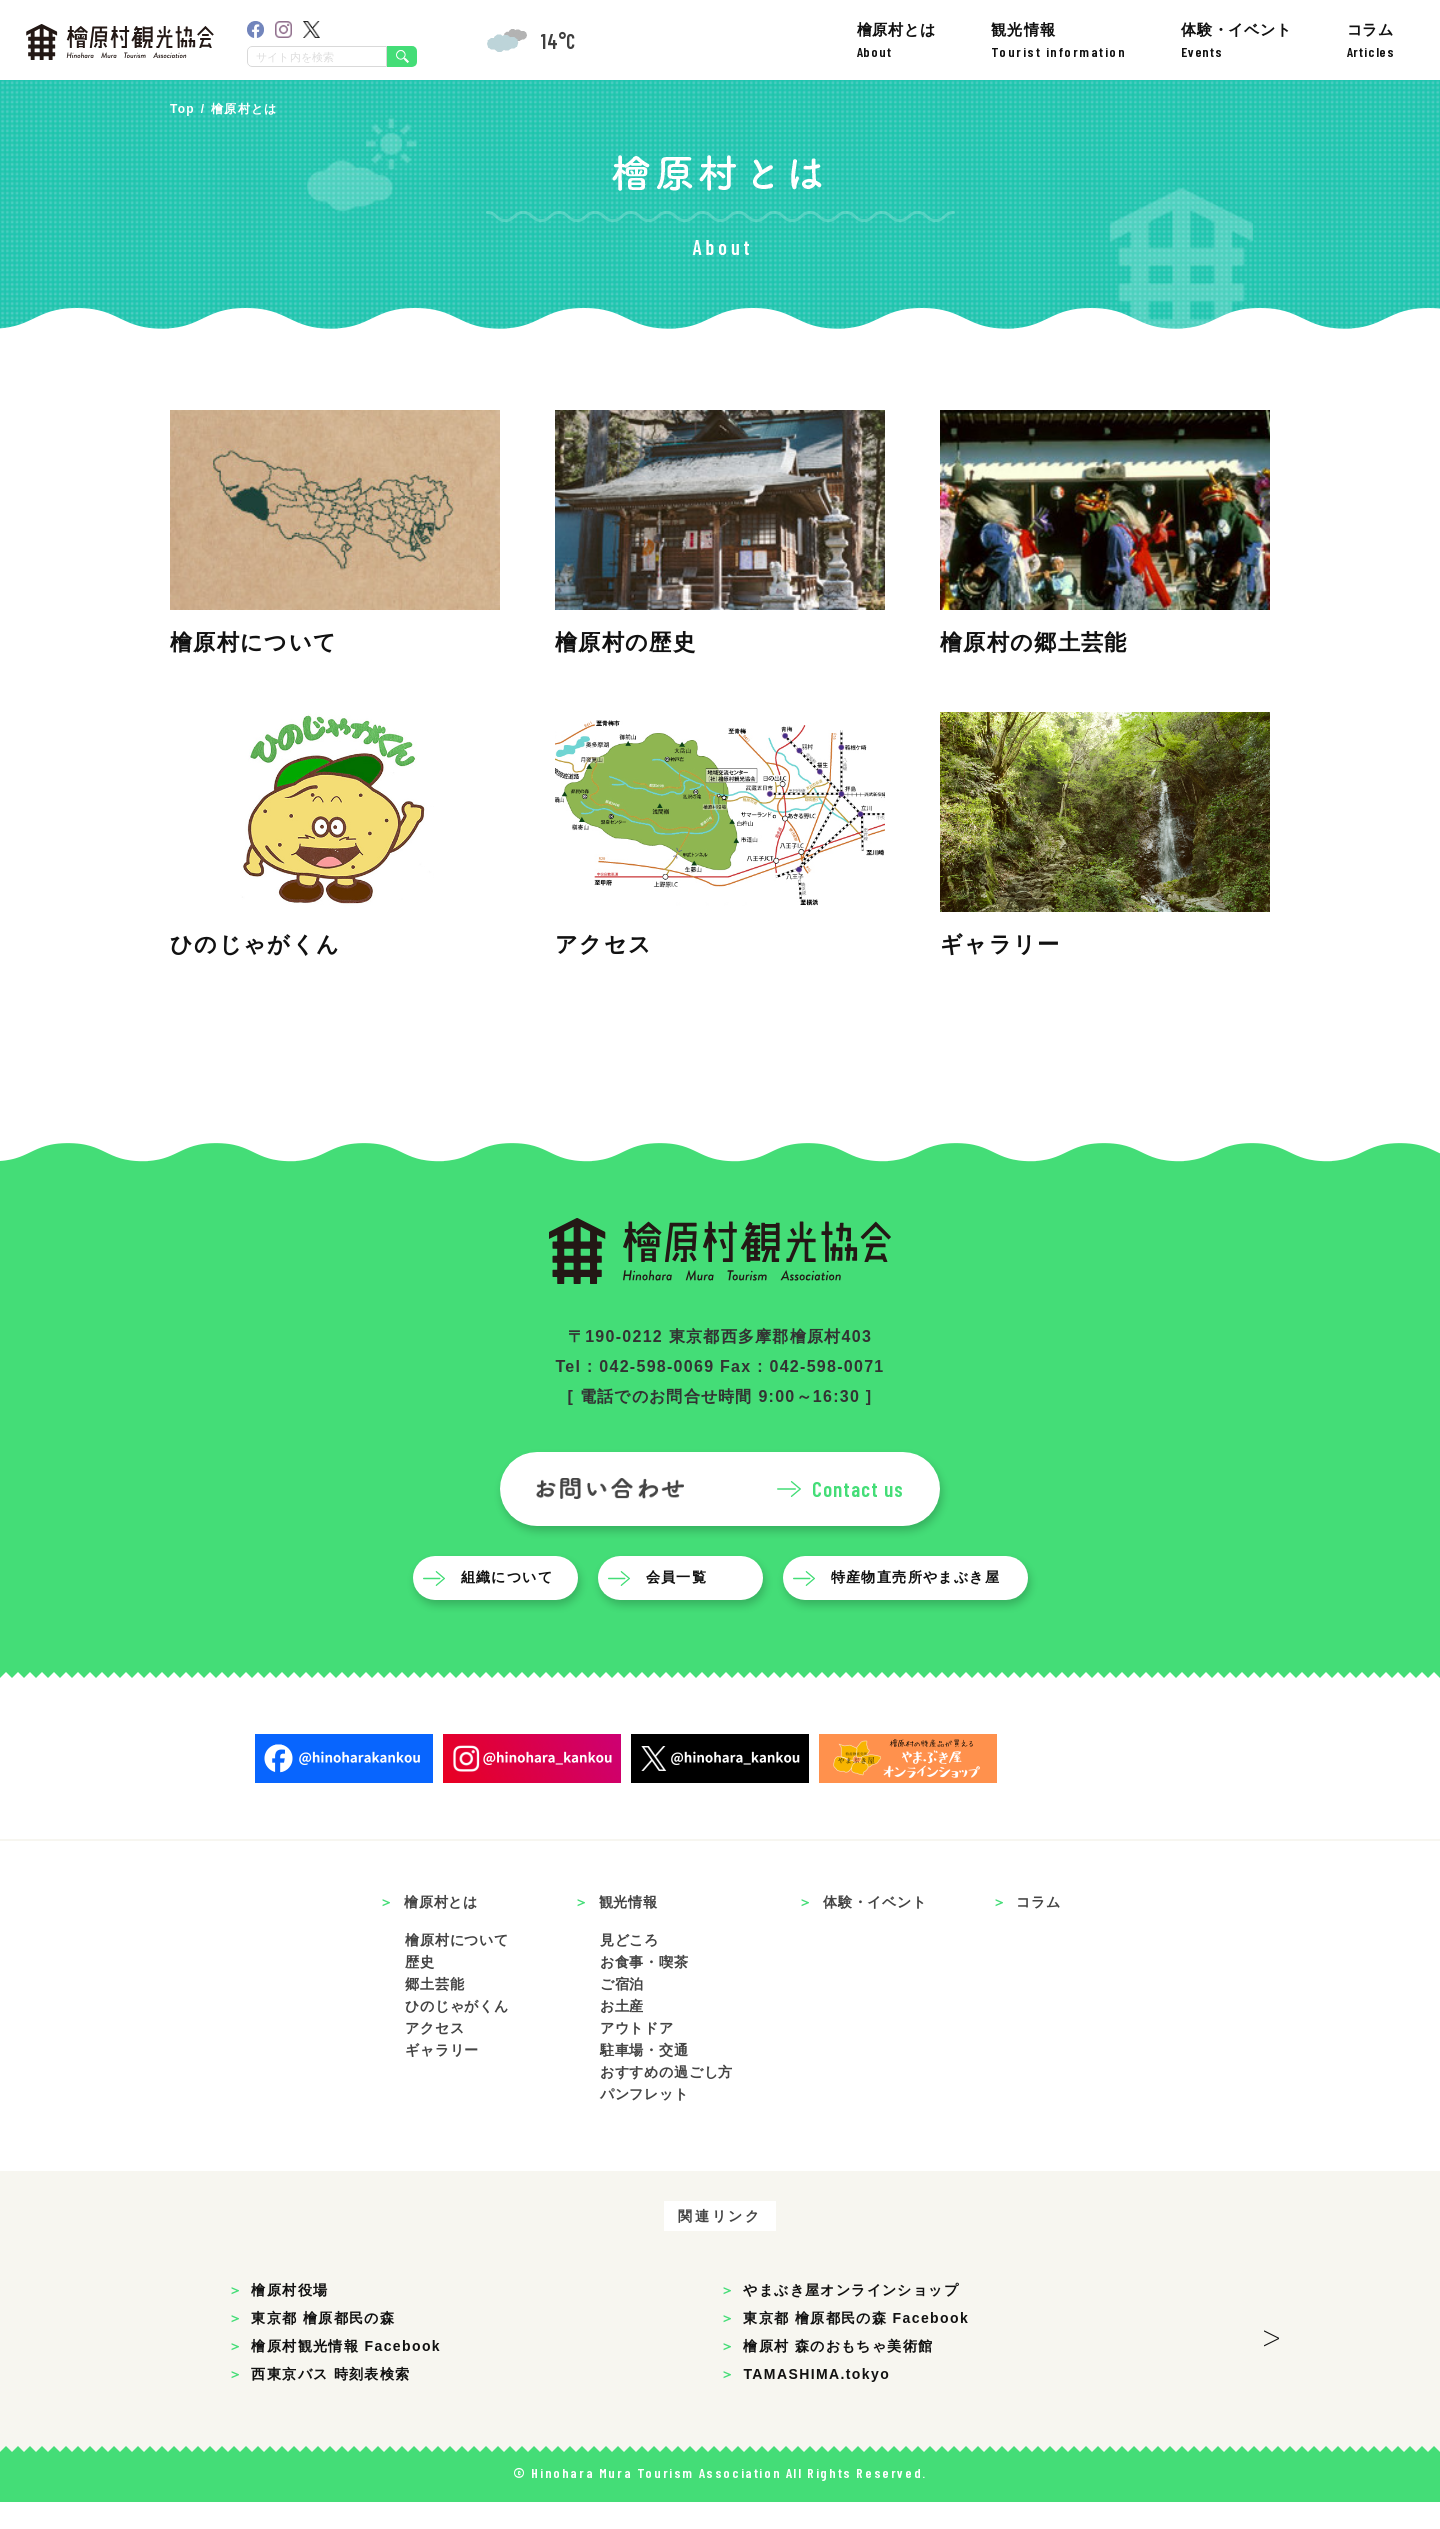  What do you see at coordinates (667, 2099) in the screenshot?
I see `おすすめの過ごし方` at bounding box center [667, 2099].